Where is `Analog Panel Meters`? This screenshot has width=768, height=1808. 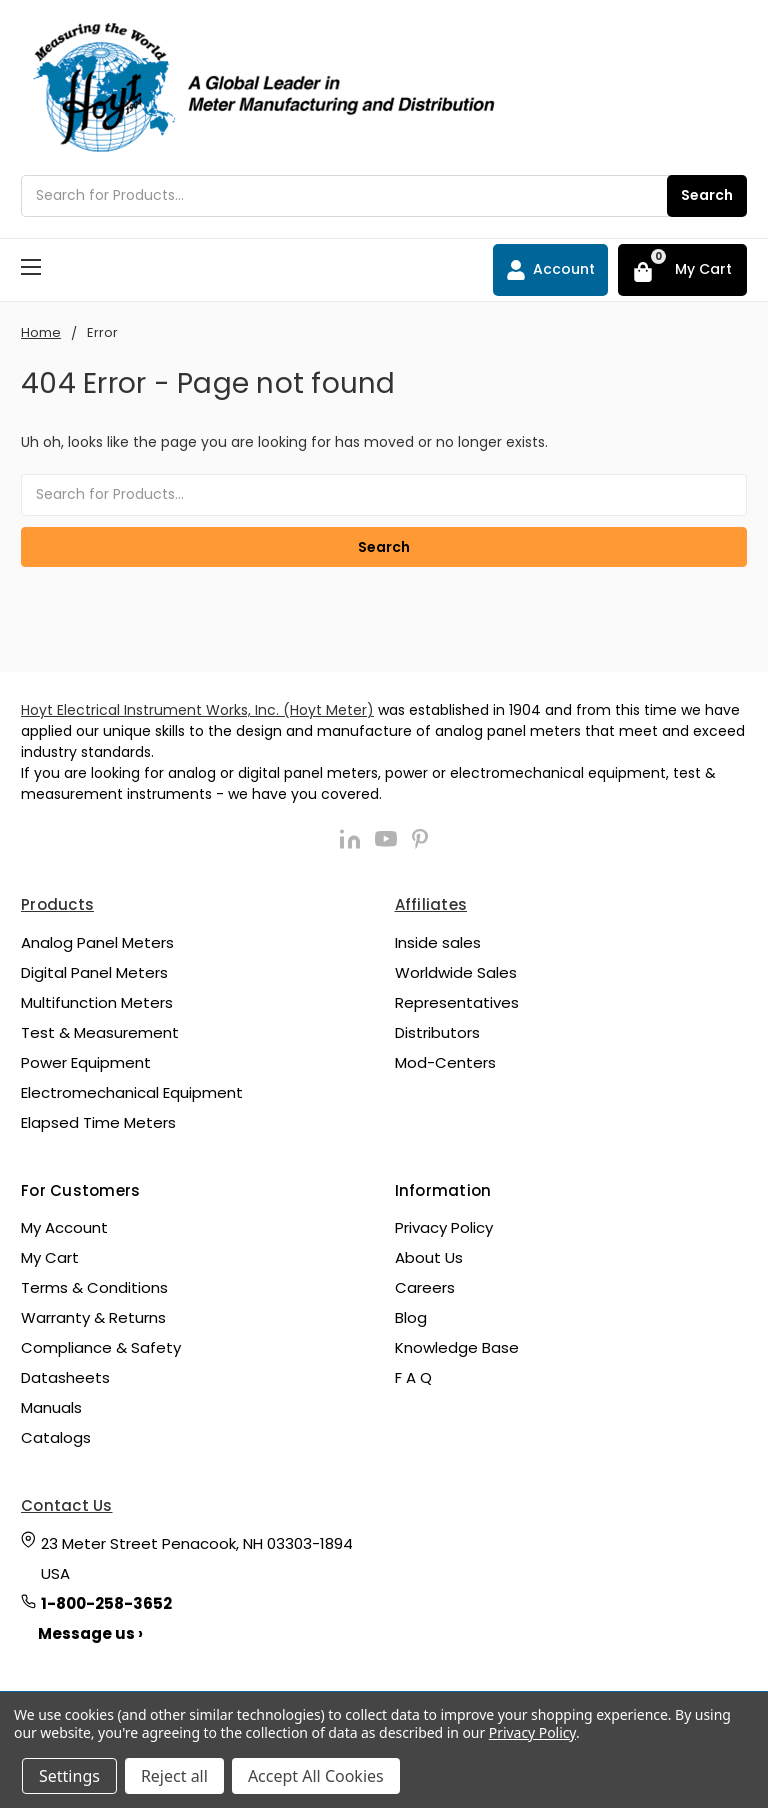 Analog Panel Meters is located at coordinates (97, 942).